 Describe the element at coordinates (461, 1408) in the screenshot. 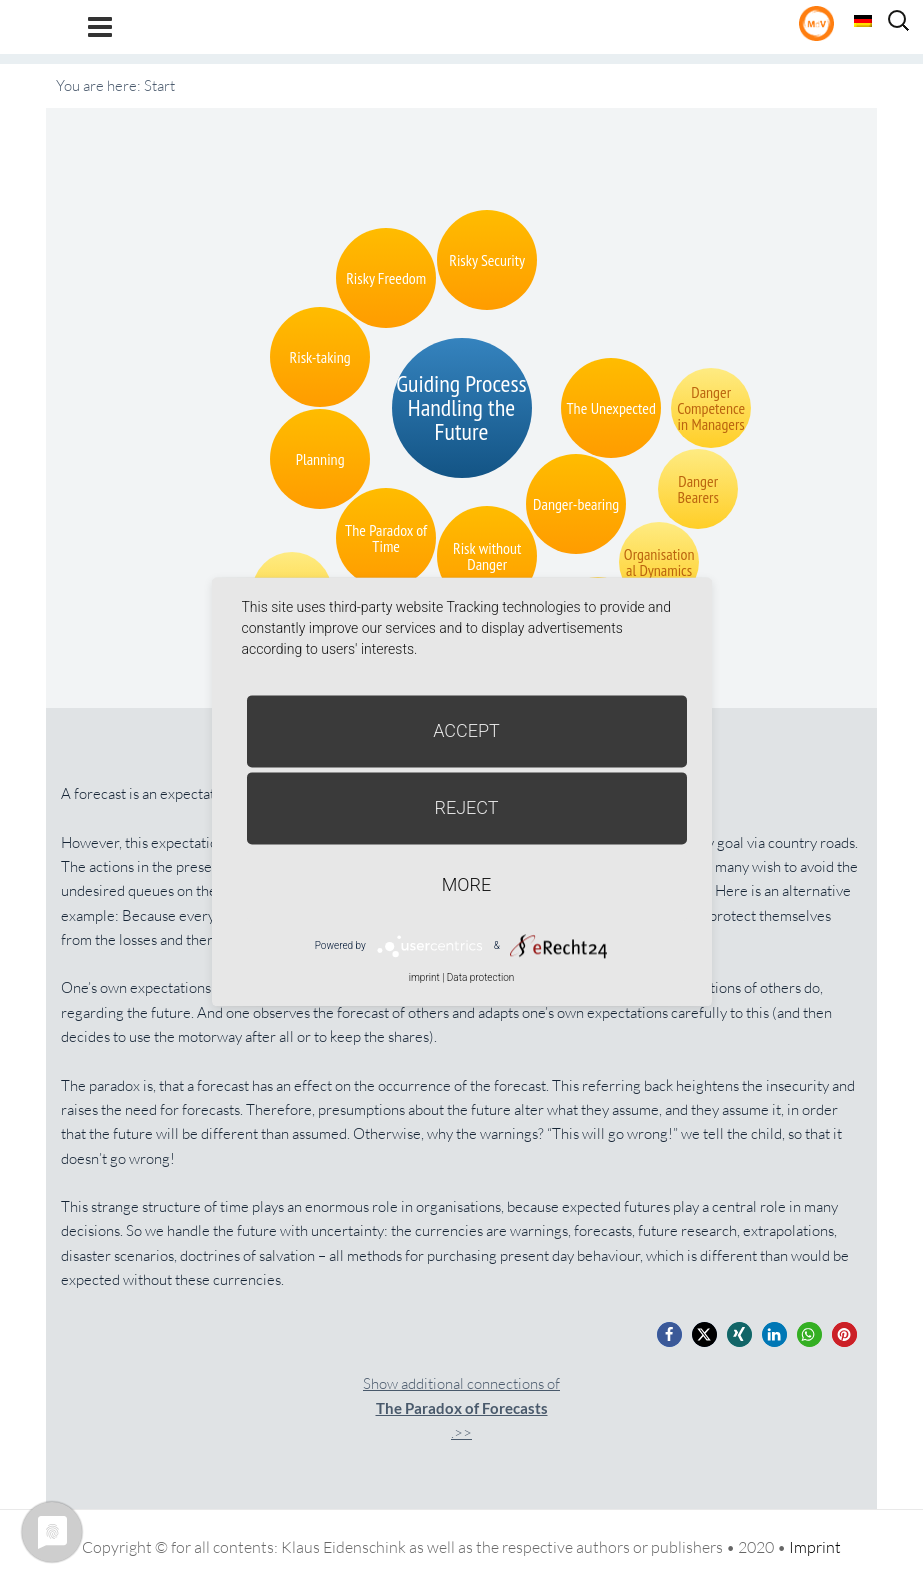

I see `Show additional connections of.>>` at that location.